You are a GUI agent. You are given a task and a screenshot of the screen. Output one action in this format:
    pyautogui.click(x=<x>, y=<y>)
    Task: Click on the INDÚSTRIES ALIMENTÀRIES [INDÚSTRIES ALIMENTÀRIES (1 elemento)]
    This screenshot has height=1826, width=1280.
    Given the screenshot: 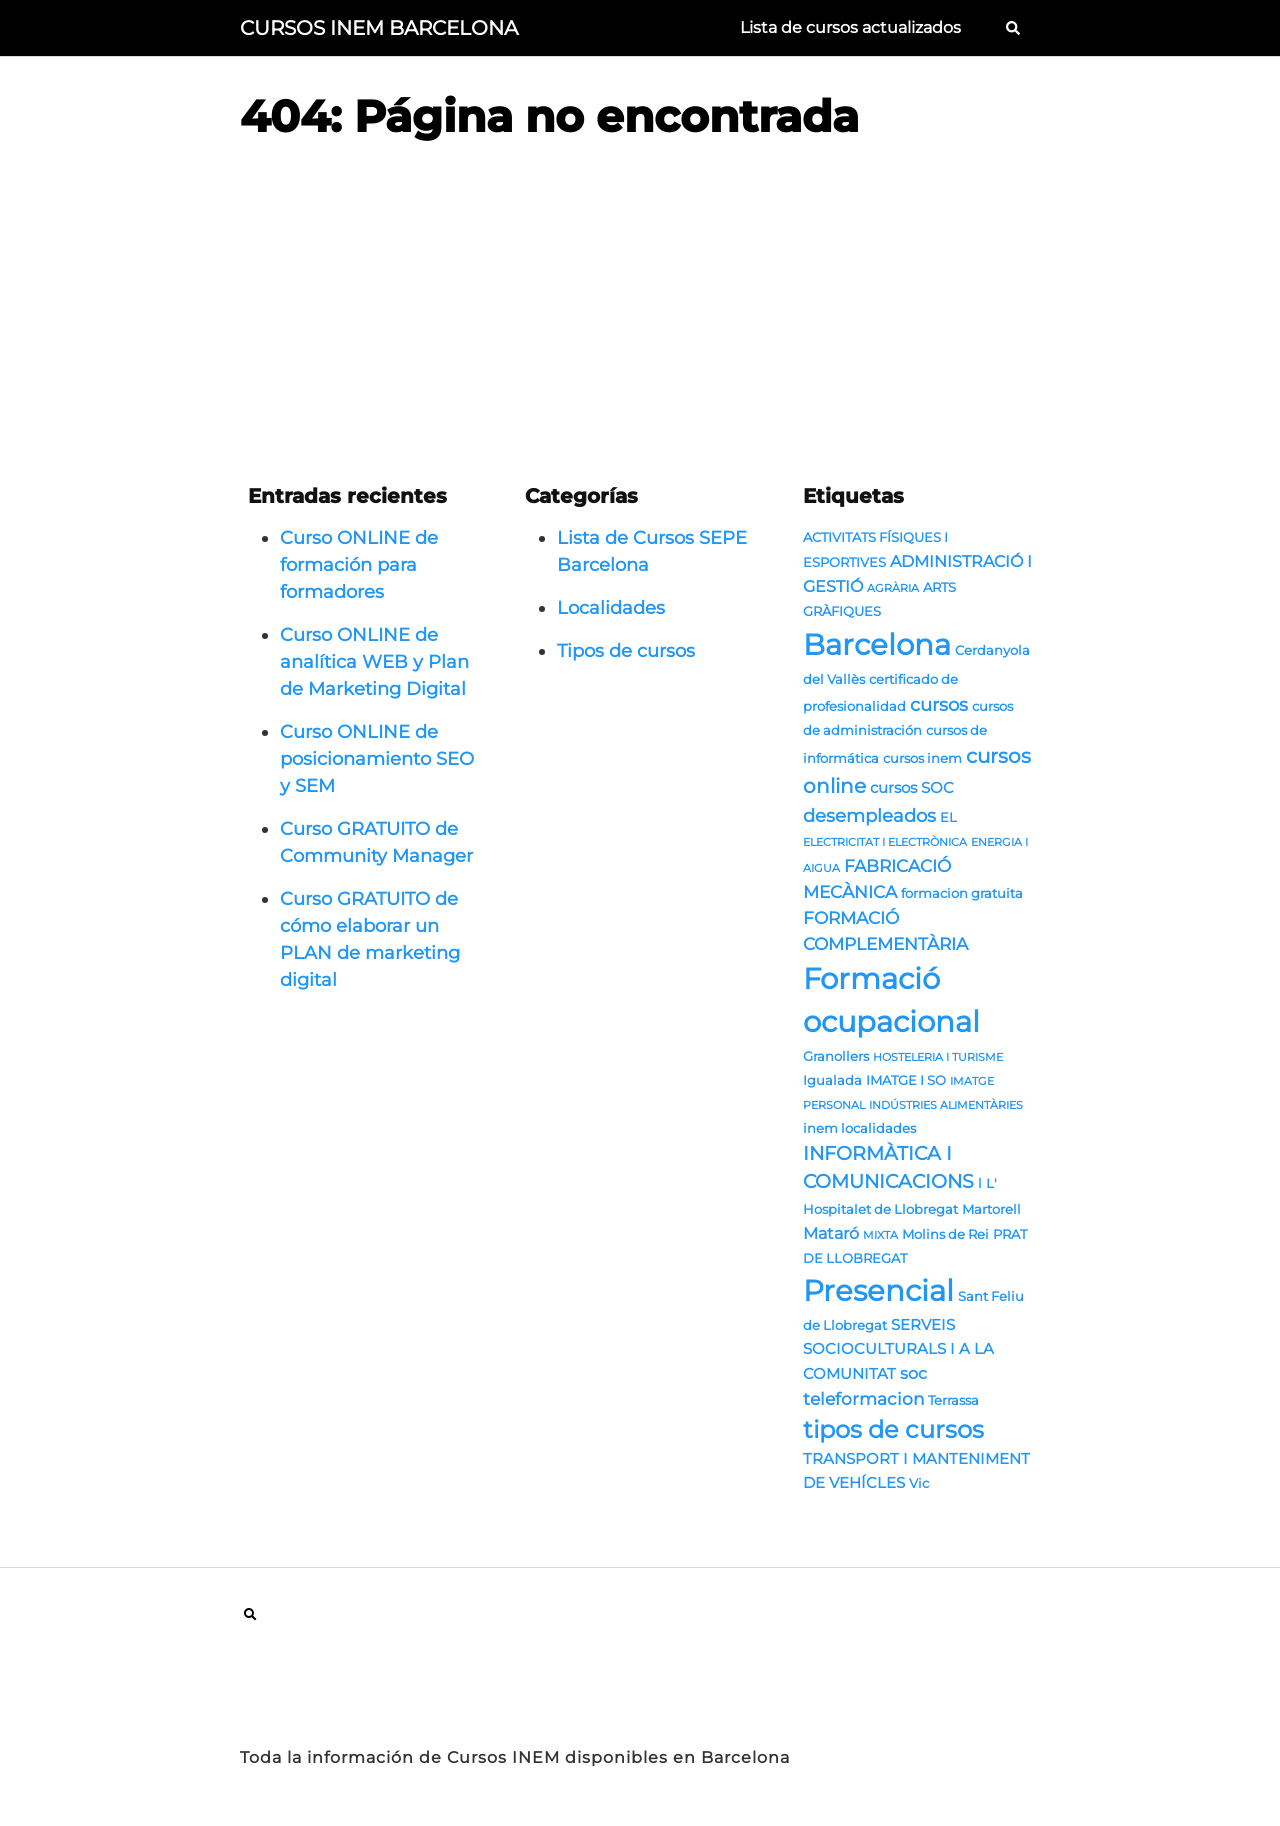 What is the action you would take?
    pyautogui.click(x=946, y=1105)
    